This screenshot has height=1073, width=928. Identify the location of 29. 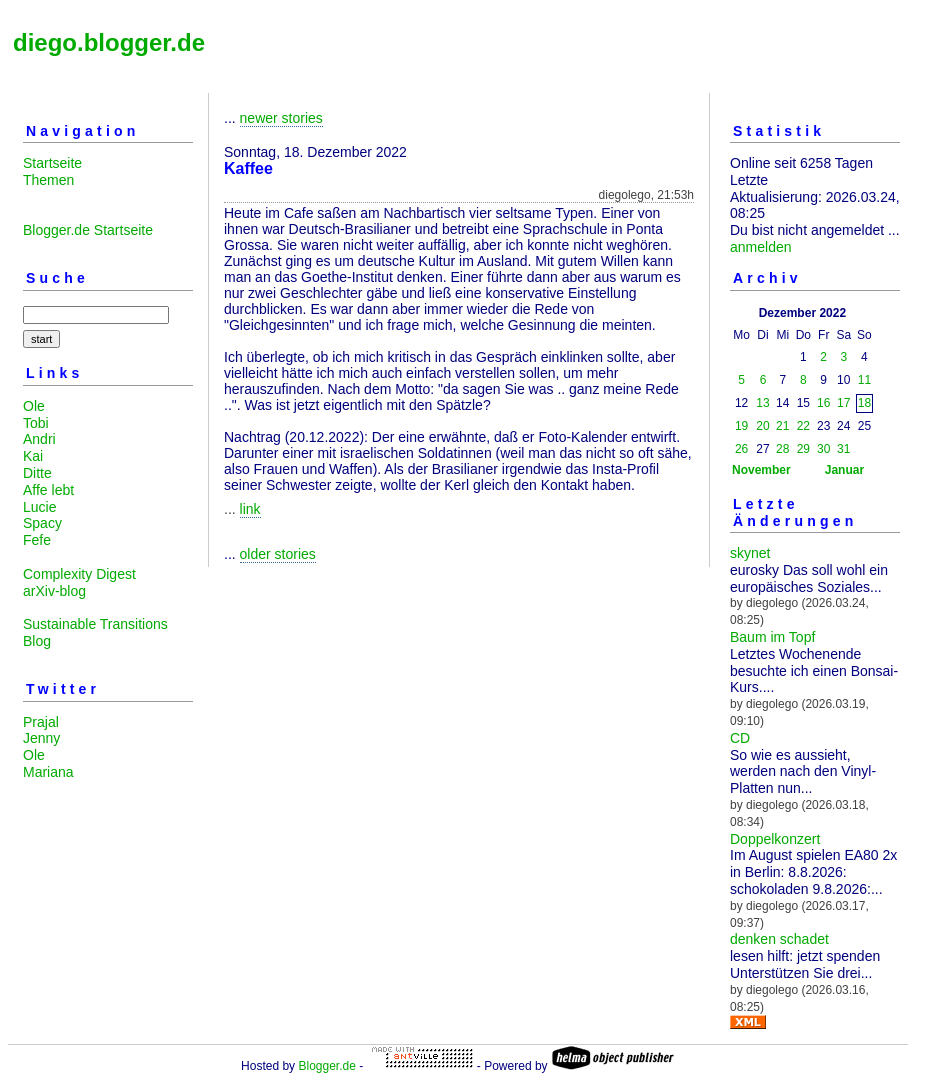
(803, 449).